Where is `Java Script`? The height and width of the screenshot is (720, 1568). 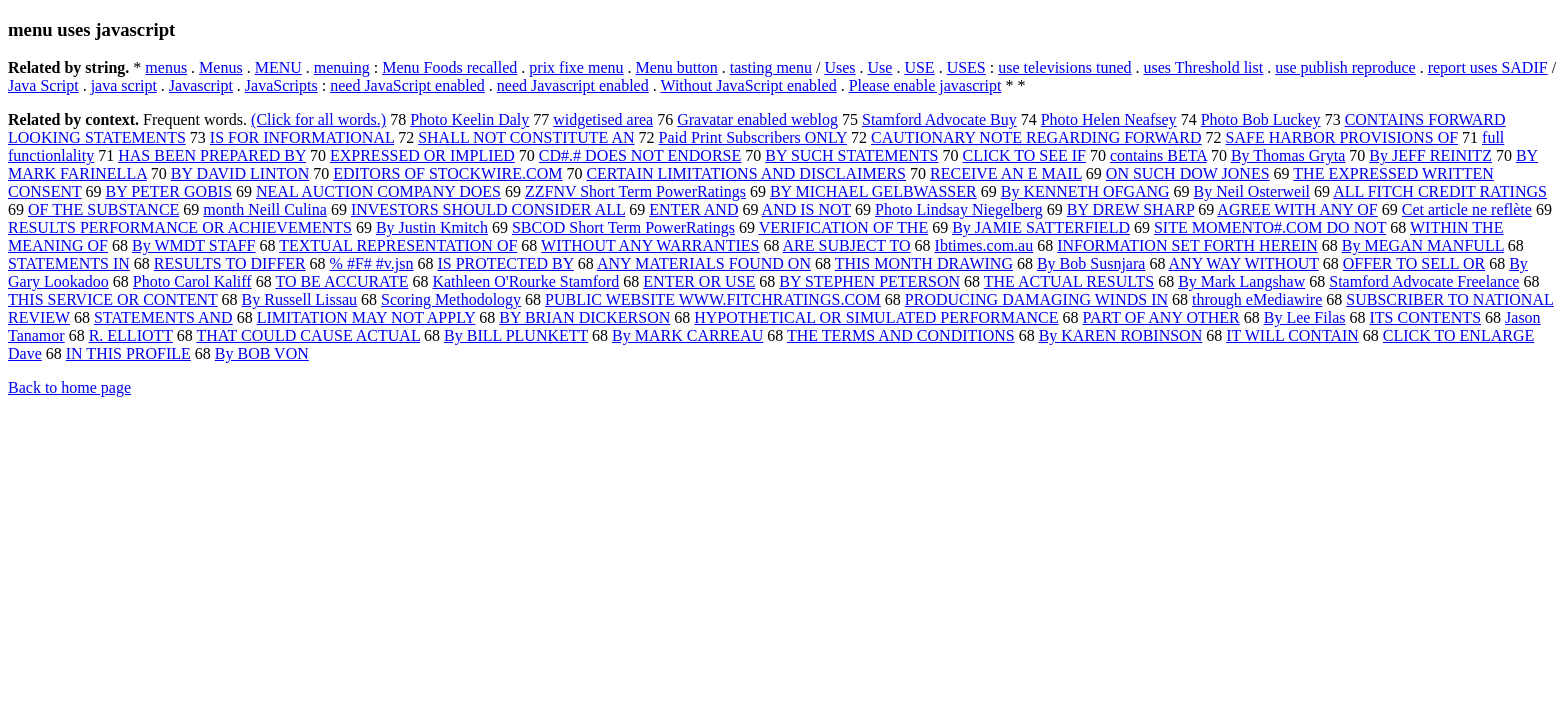
Java Script is located at coordinates (43, 85).